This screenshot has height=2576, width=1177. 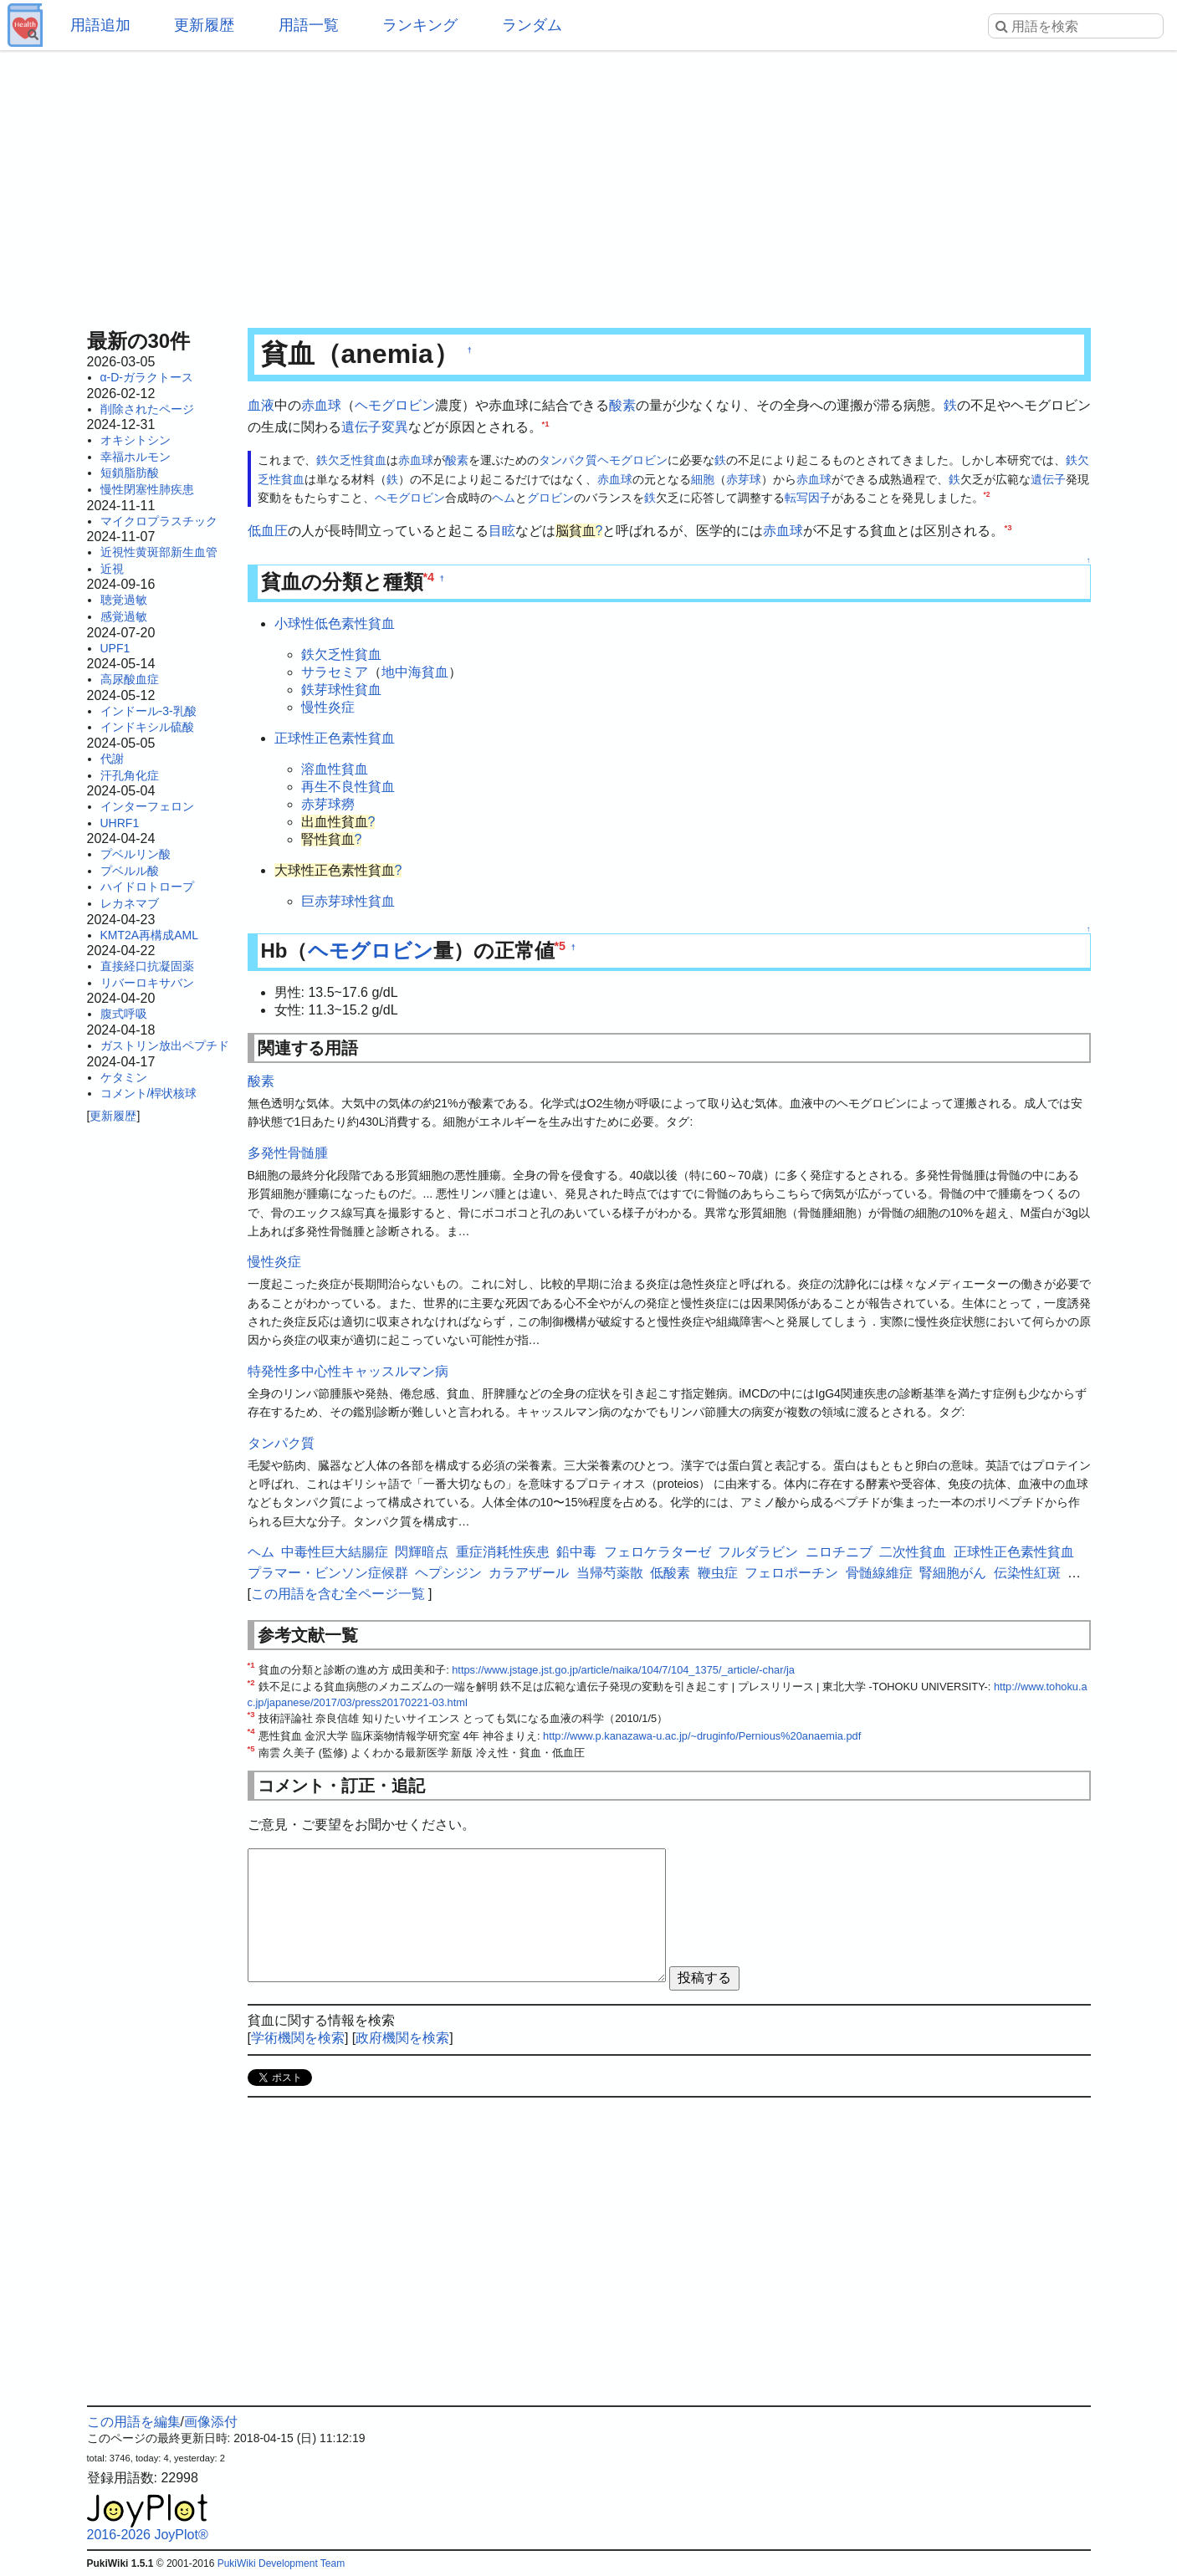 What do you see at coordinates (808, 497) in the screenshot?
I see `転写因子` at bounding box center [808, 497].